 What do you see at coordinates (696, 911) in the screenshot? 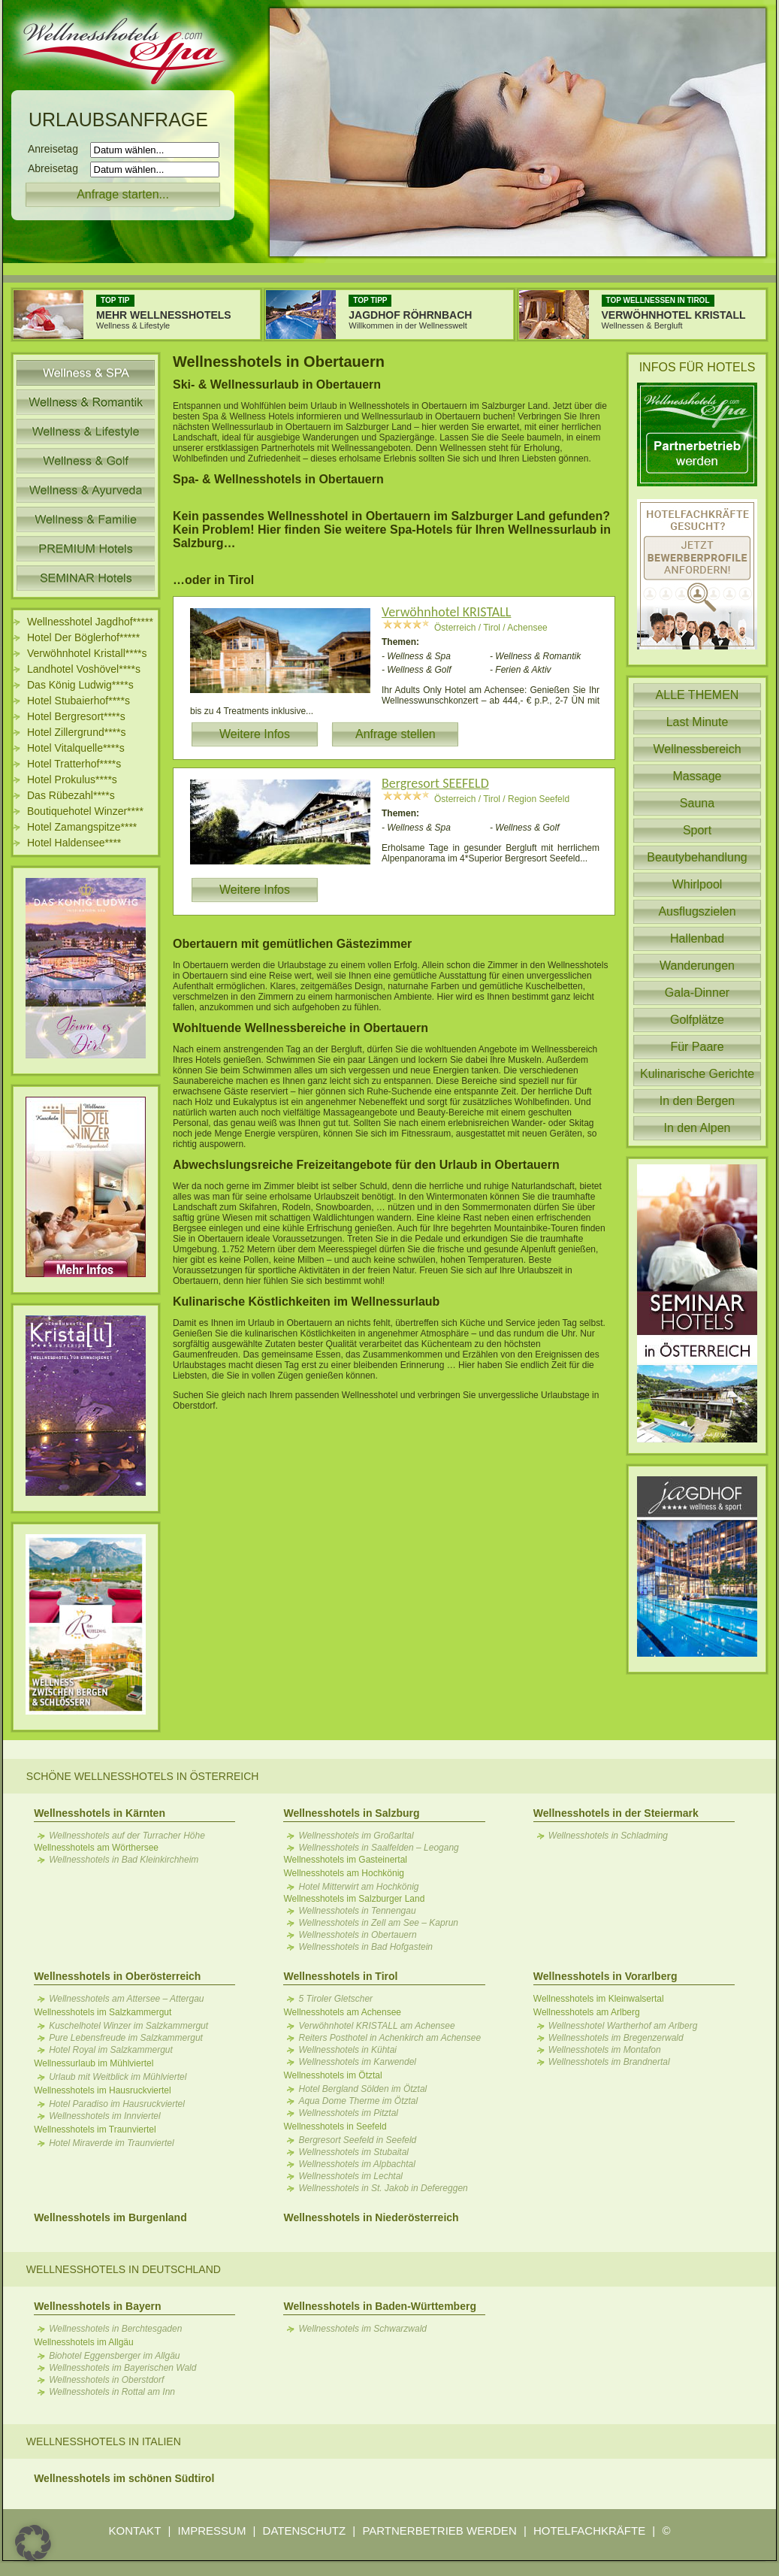
I see `Ausflugszielen` at bounding box center [696, 911].